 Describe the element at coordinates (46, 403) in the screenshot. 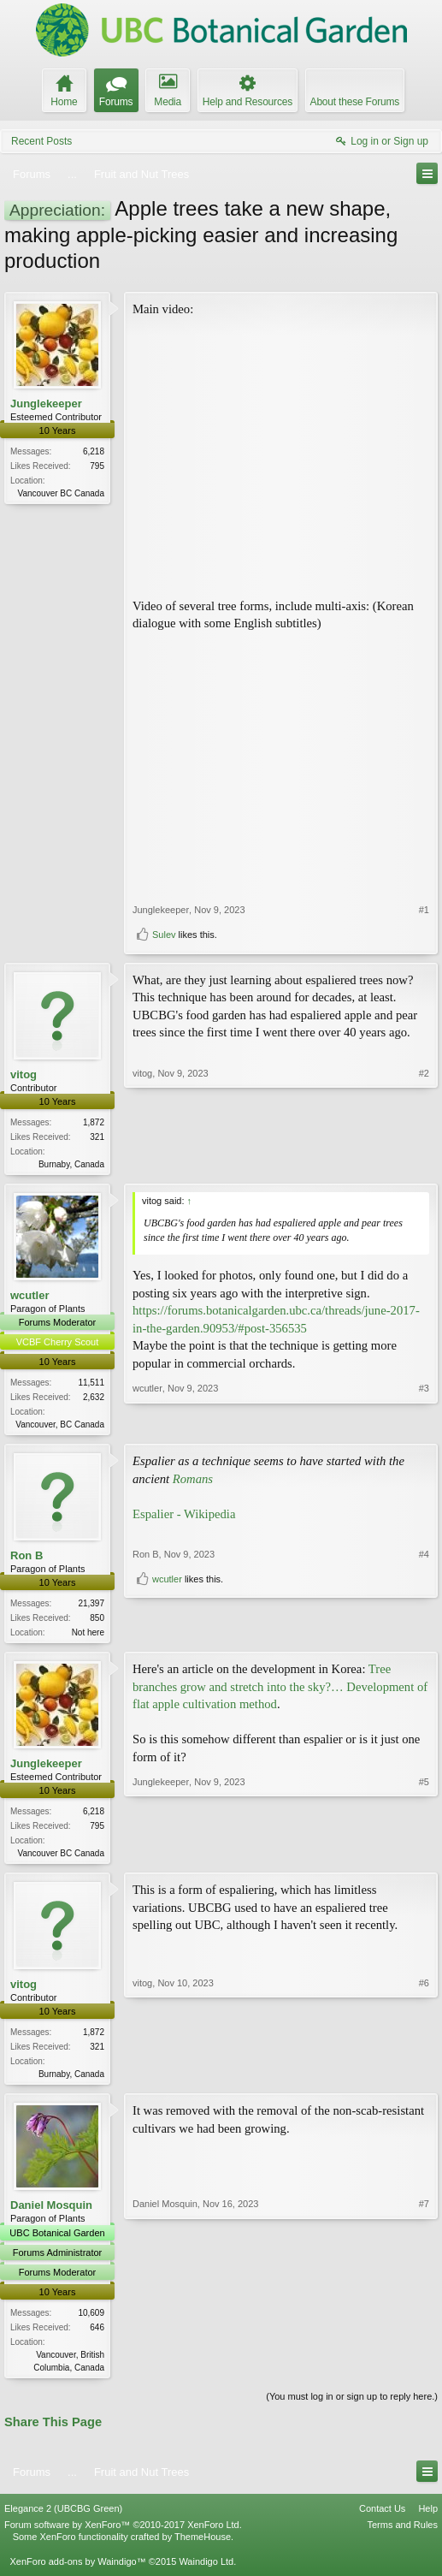

I see `Junglekeeper` at that location.